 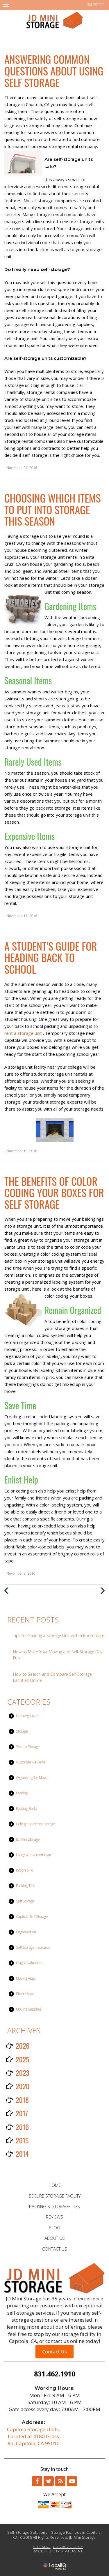 What do you see at coordinates (55, 2196) in the screenshot?
I see `SECURE STORAGE FACILITY` at bounding box center [55, 2196].